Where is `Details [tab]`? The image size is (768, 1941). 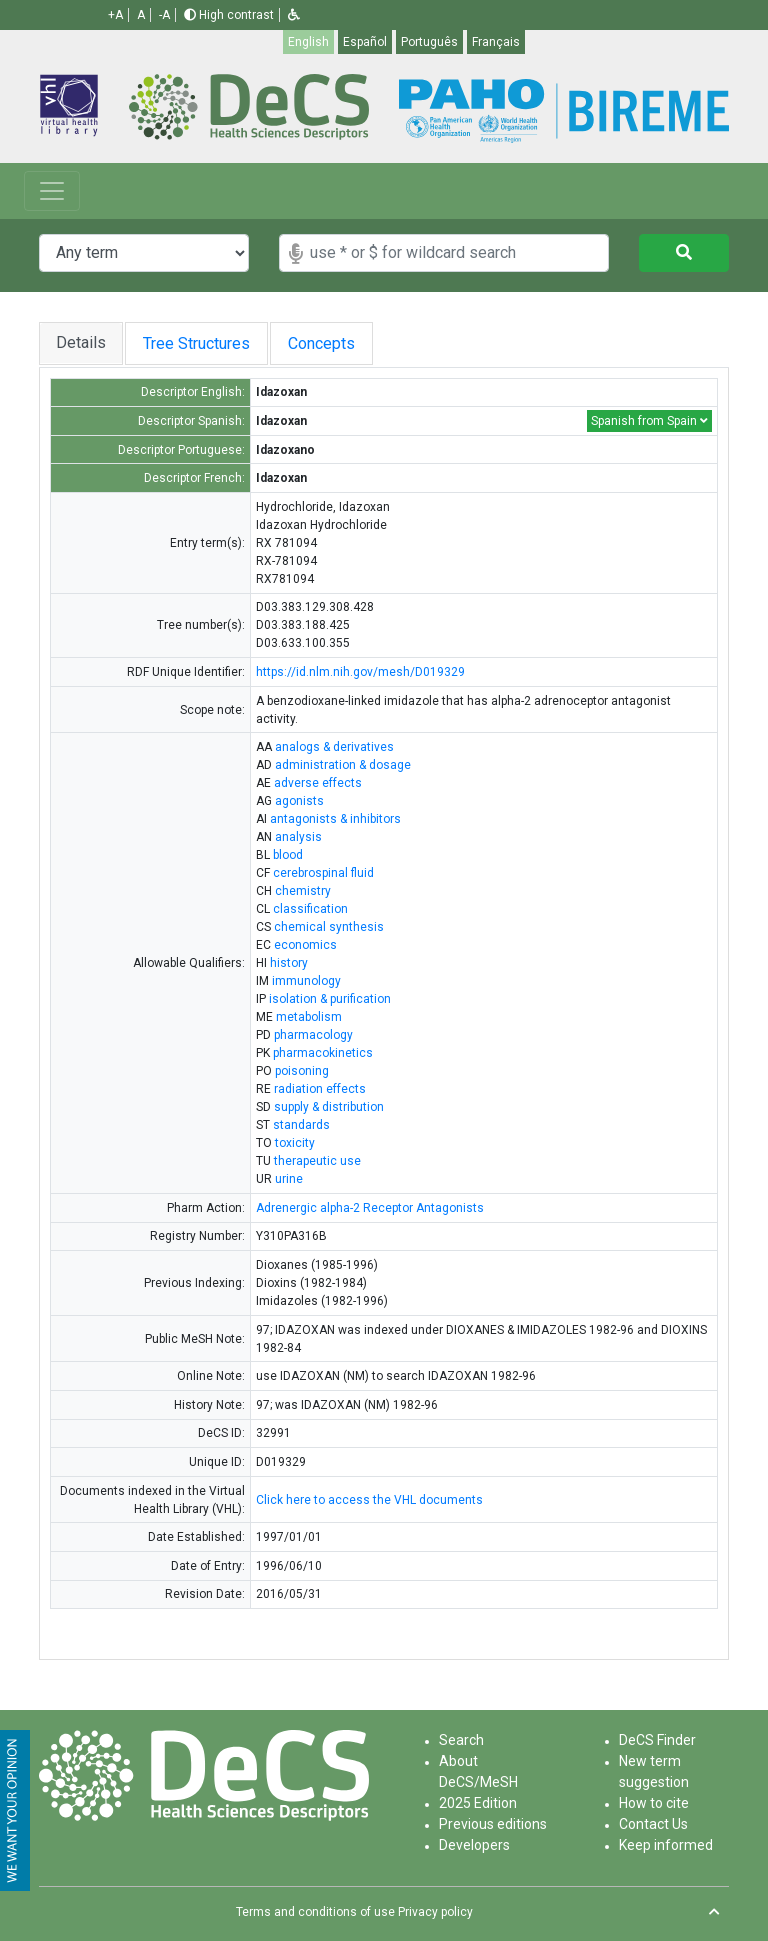
Details [tab] is located at coordinates (81, 342).